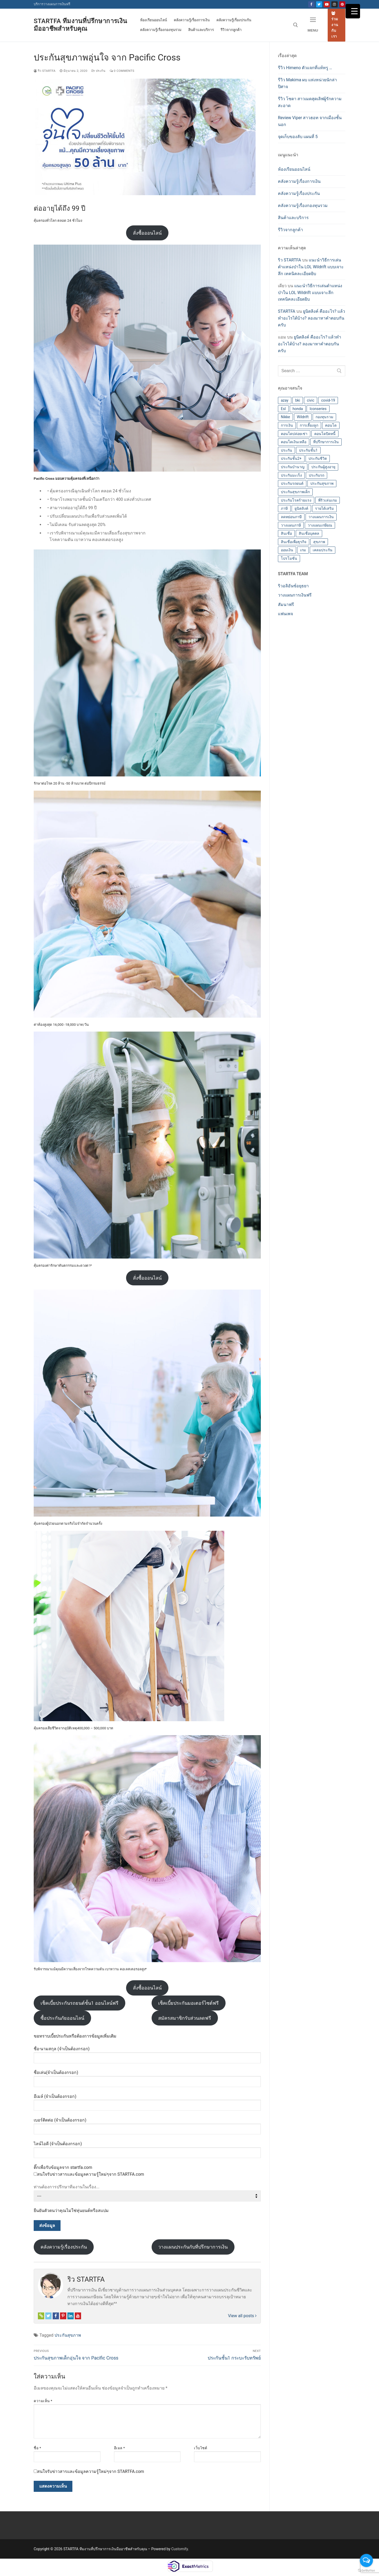 This screenshot has height=2576, width=379. Describe the element at coordinates (37, 2448) in the screenshot. I see `ชื่อ` at that location.